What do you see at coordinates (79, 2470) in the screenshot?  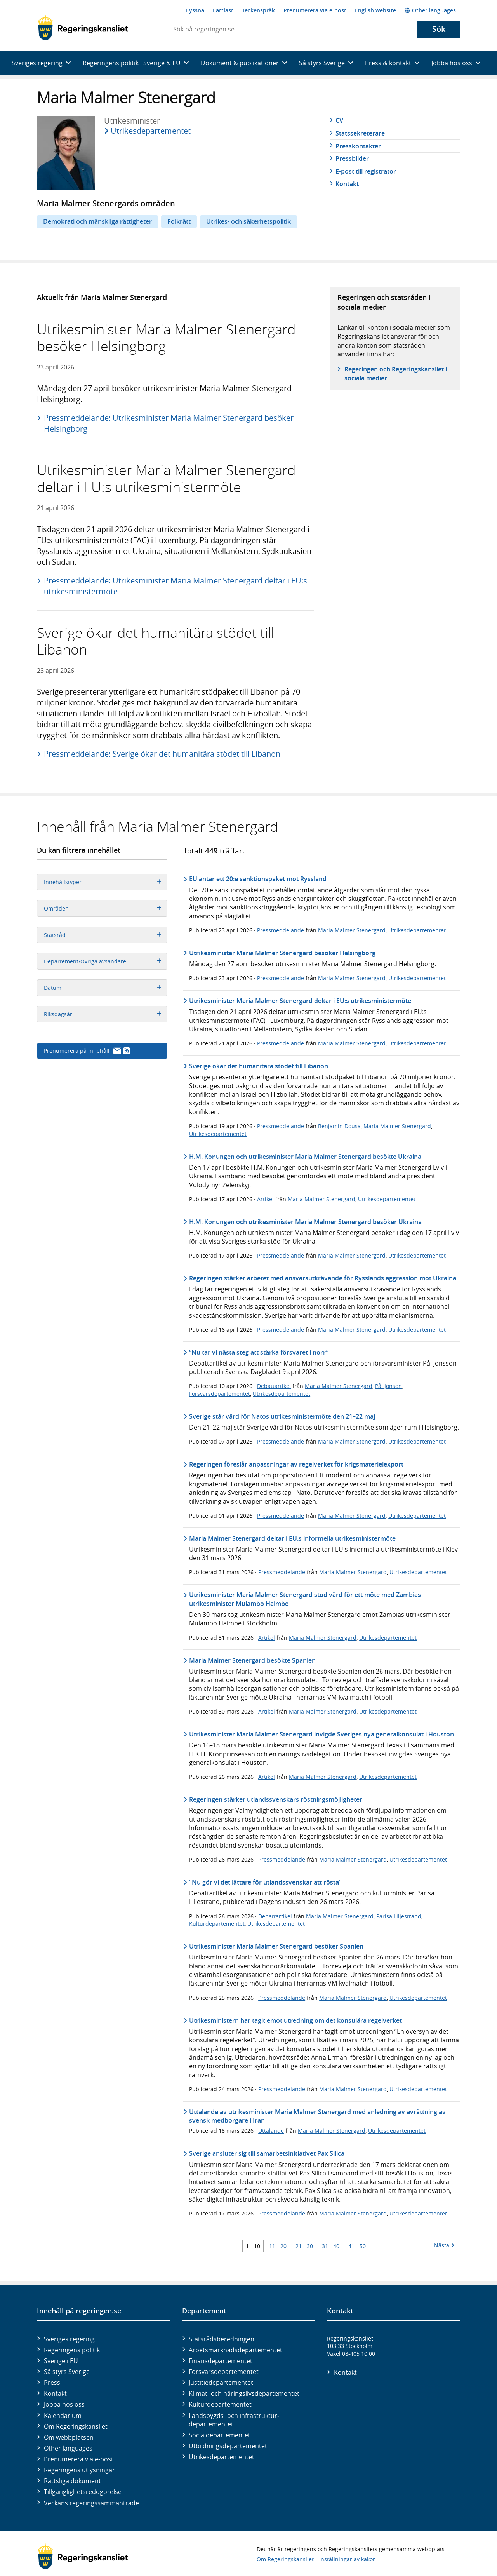 I see `Regeringens utlysningar` at bounding box center [79, 2470].